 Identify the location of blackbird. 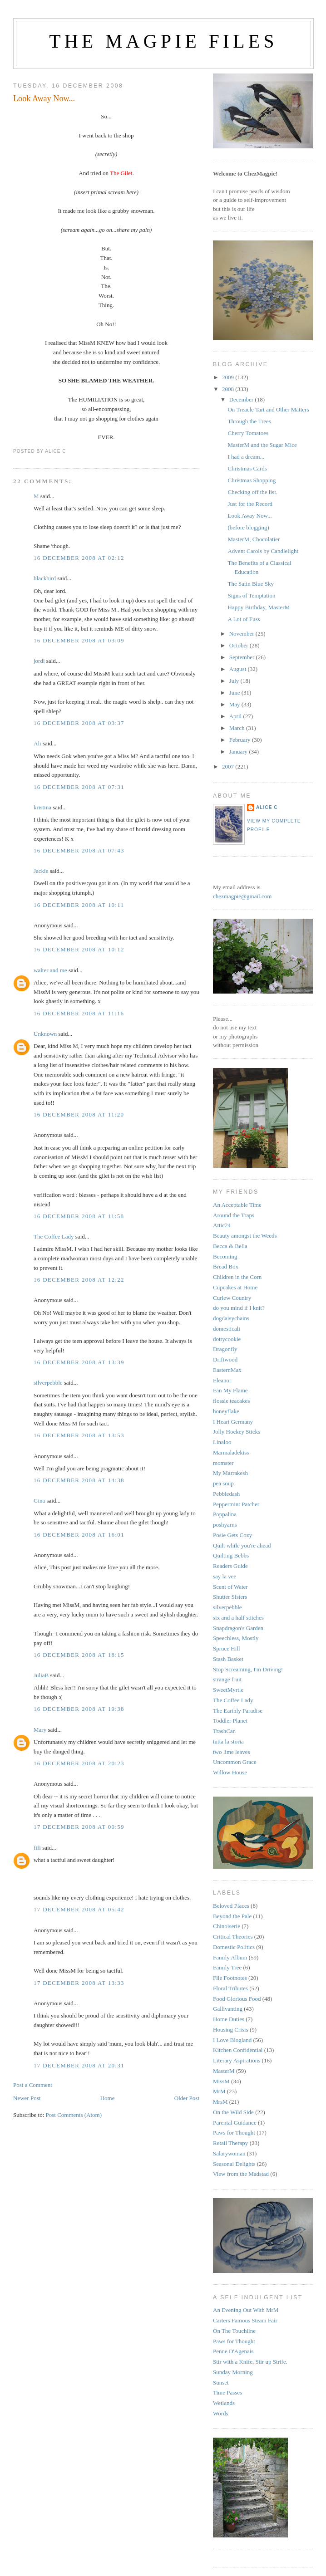
(45, 578).